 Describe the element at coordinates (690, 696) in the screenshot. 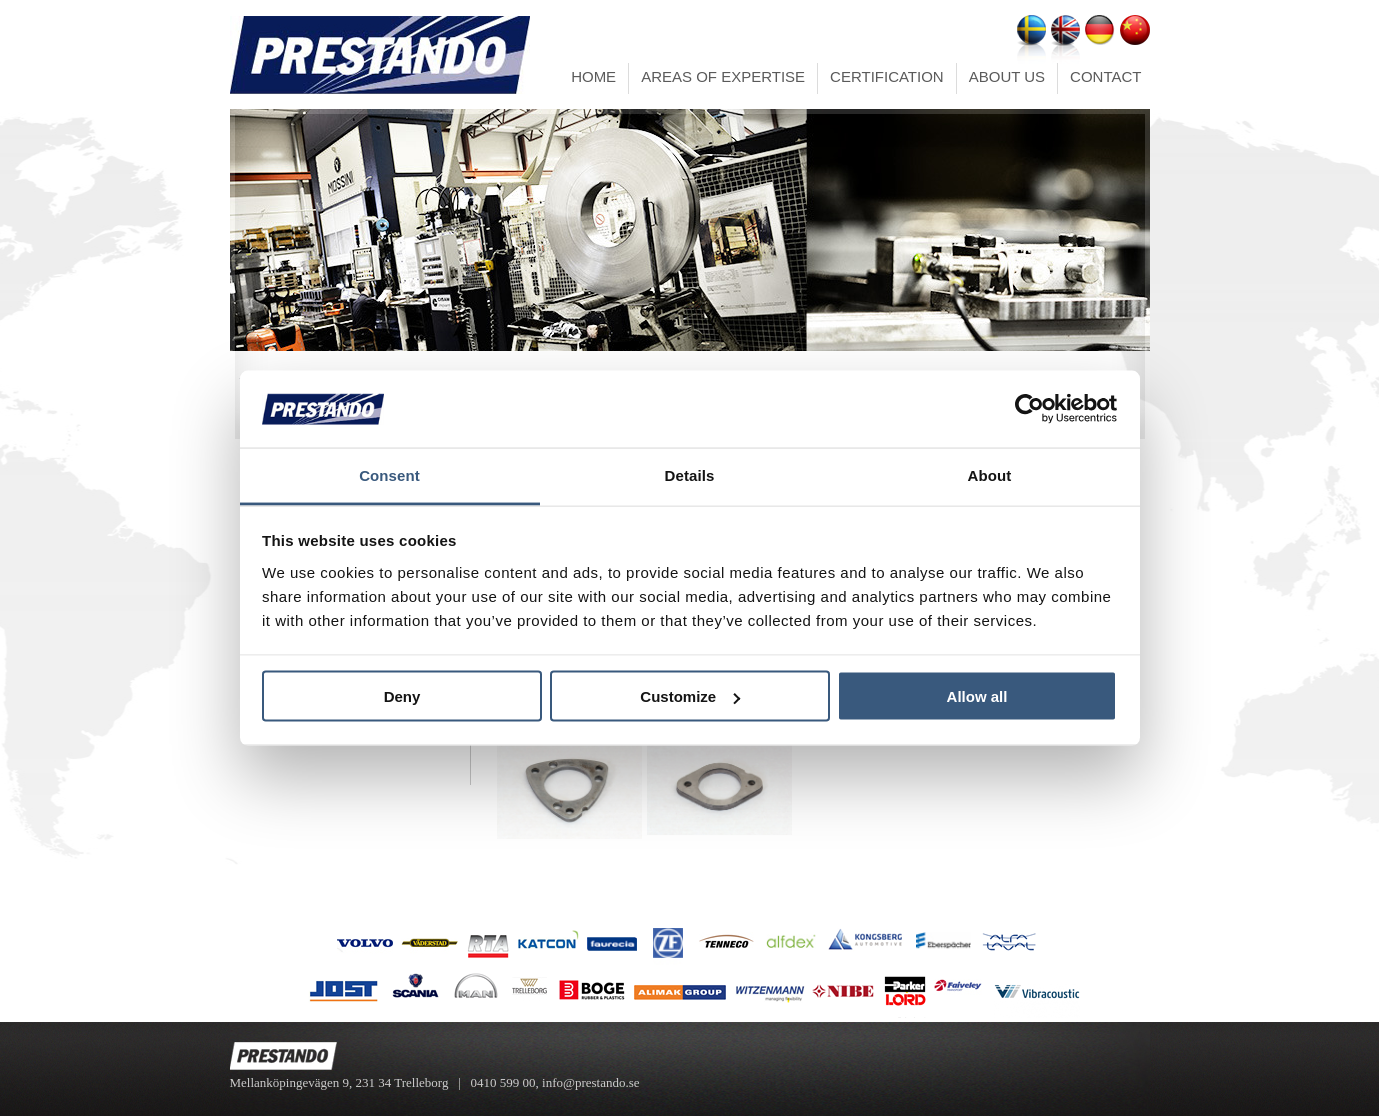

I see `Customize` at that location.